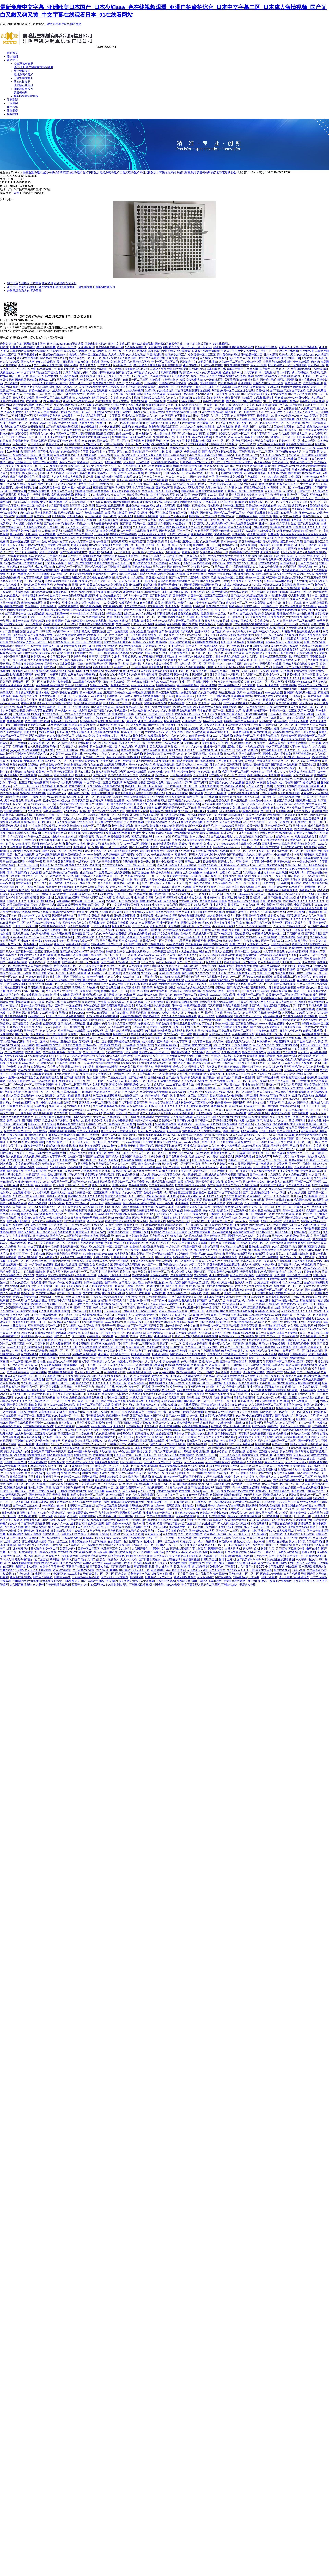 This screenshot has width=329, height=2576. Describe the element at coordinates (193, 1268) in the screenshot. I see `天天尻逼` at that location.